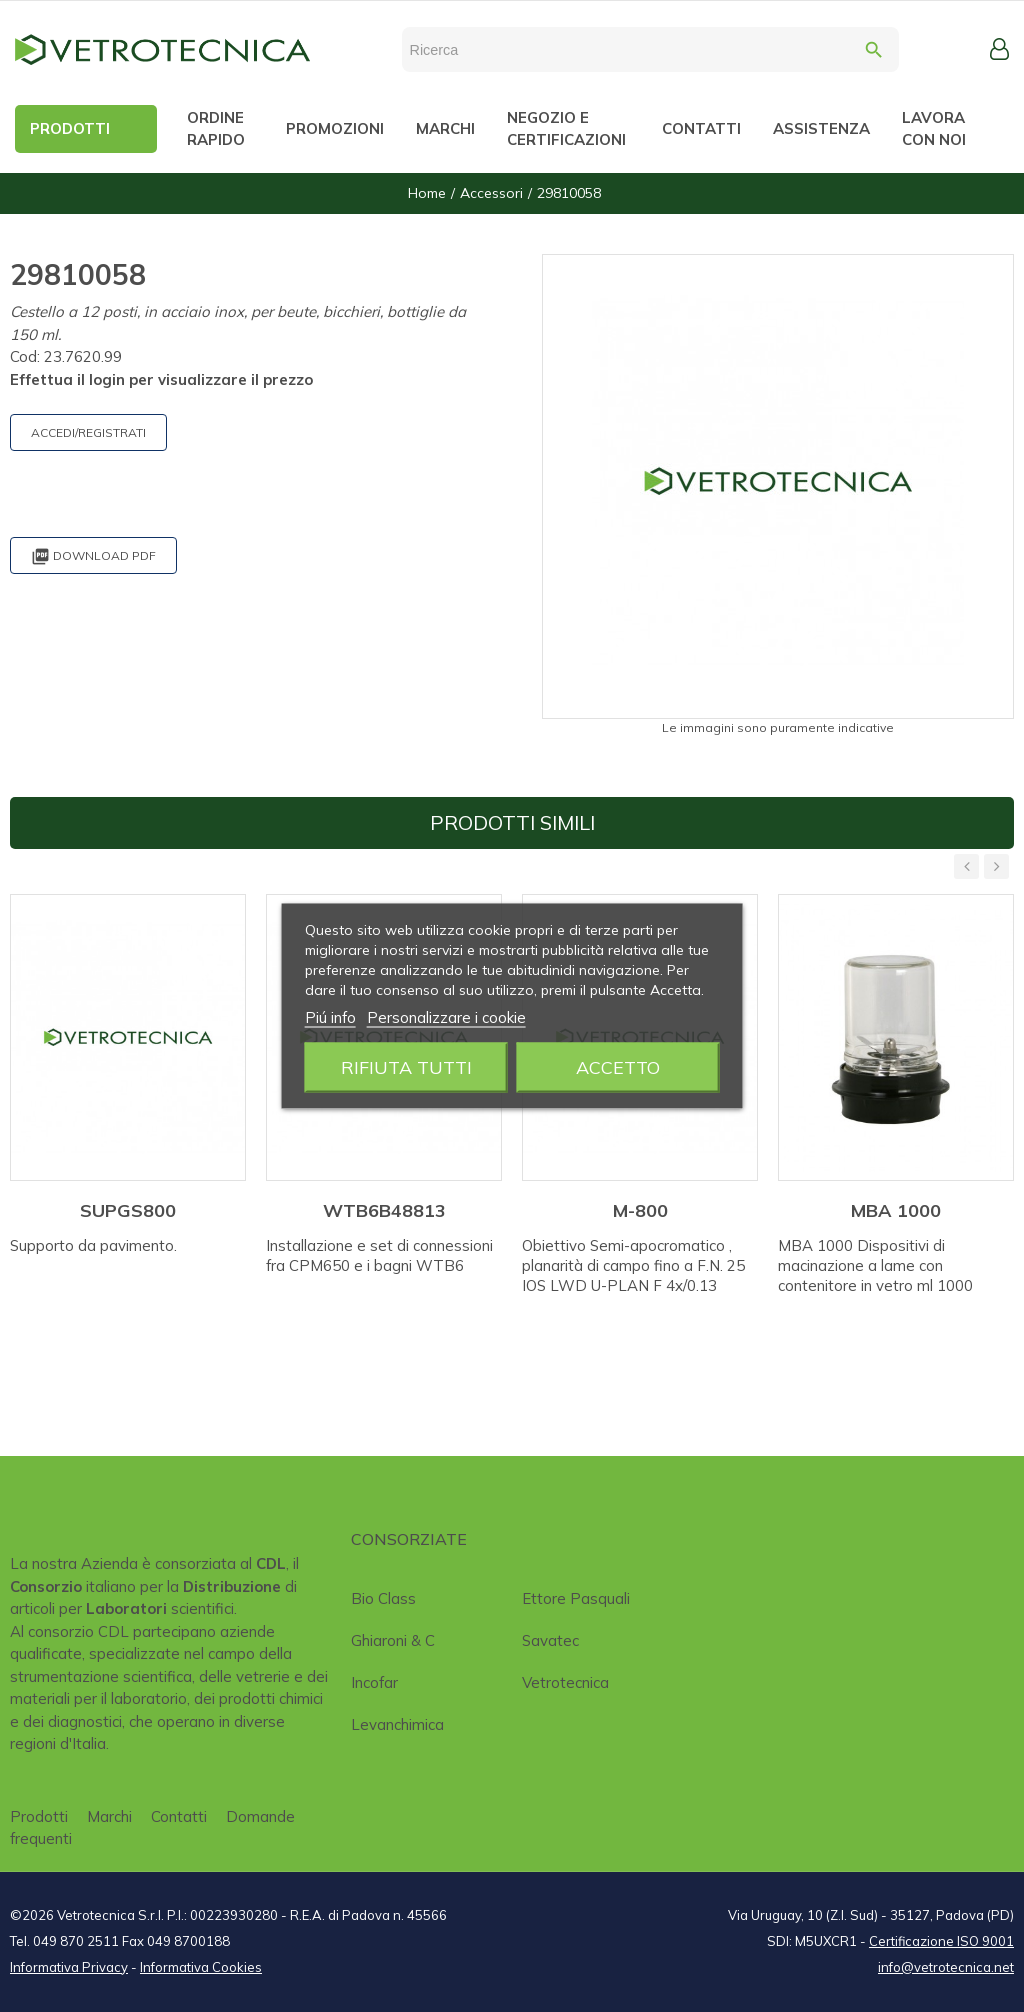 This screenshot has width=1024, height=2012. I want to click on MBA 1000, so click(896, 1210).